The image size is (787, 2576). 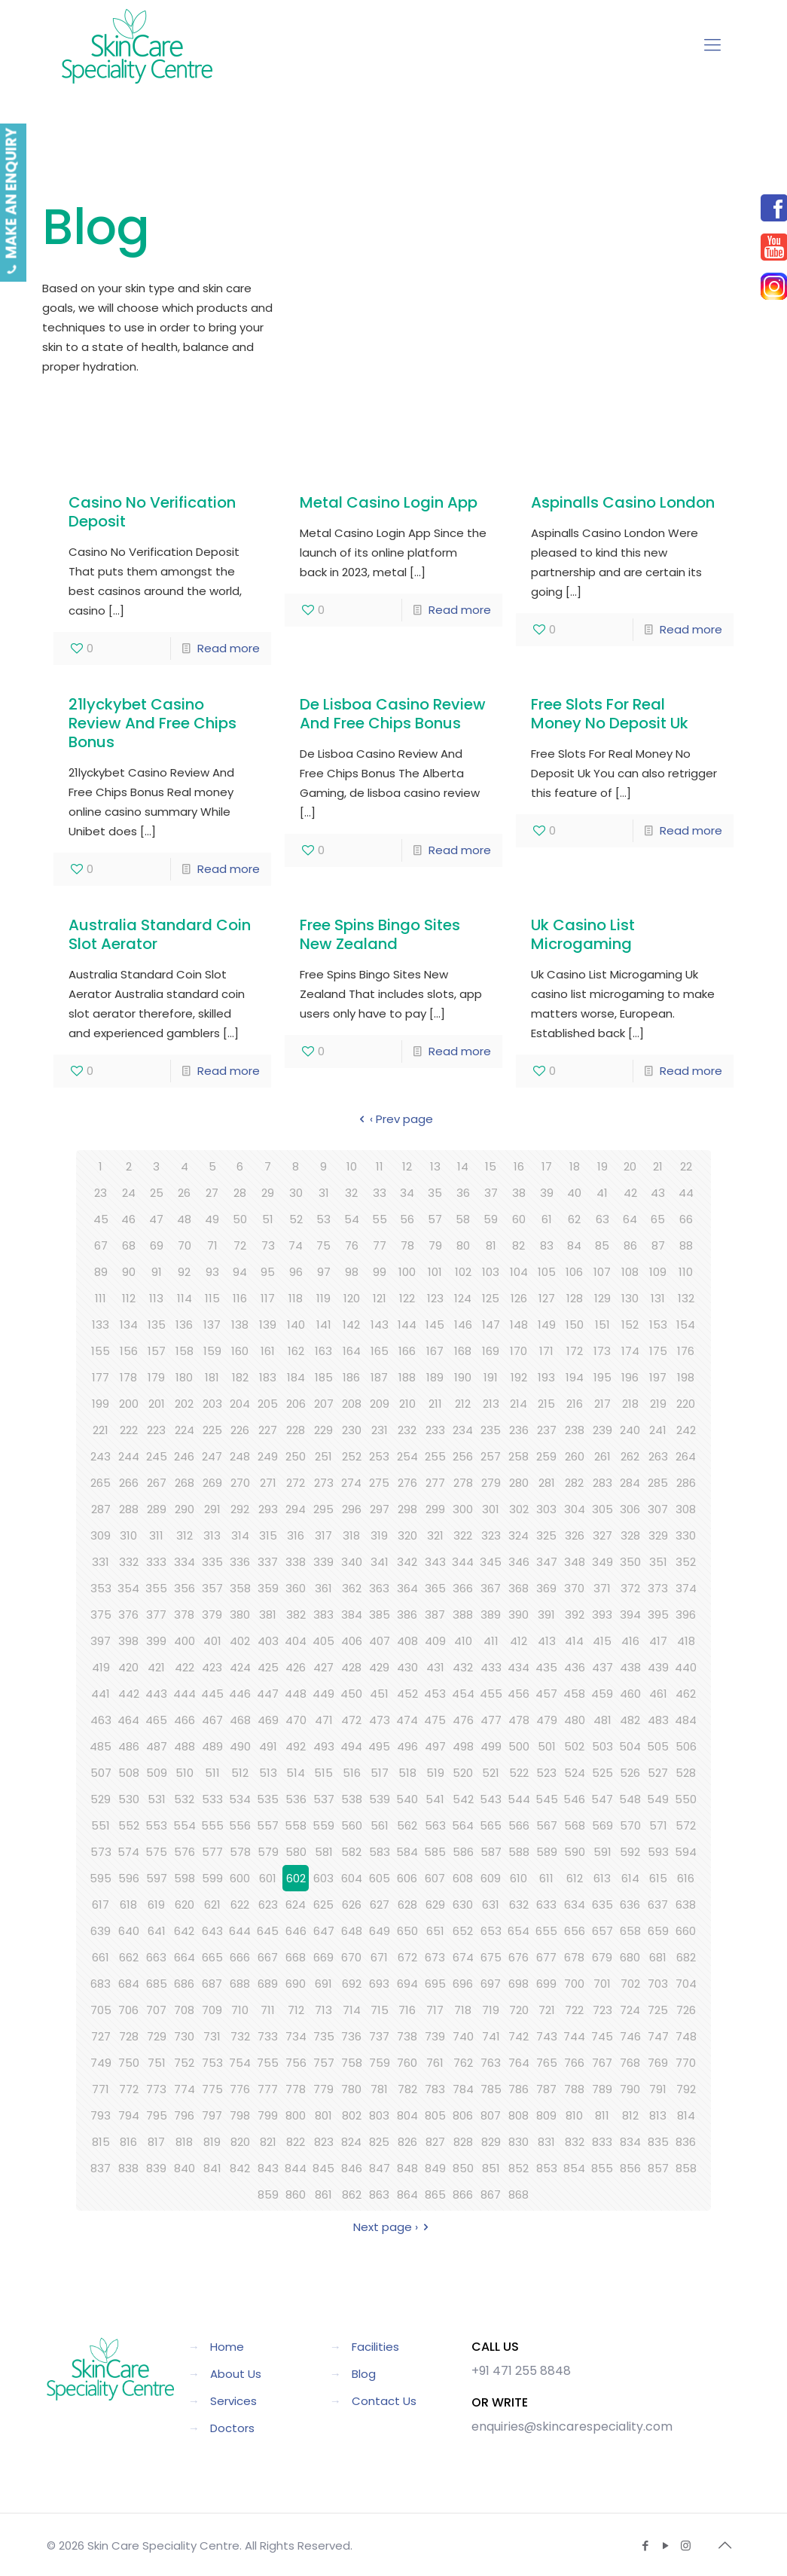 What do you see at coordinates (156, 1588) in the screenshot?
I see `355` at bounding box center [156, 1588].